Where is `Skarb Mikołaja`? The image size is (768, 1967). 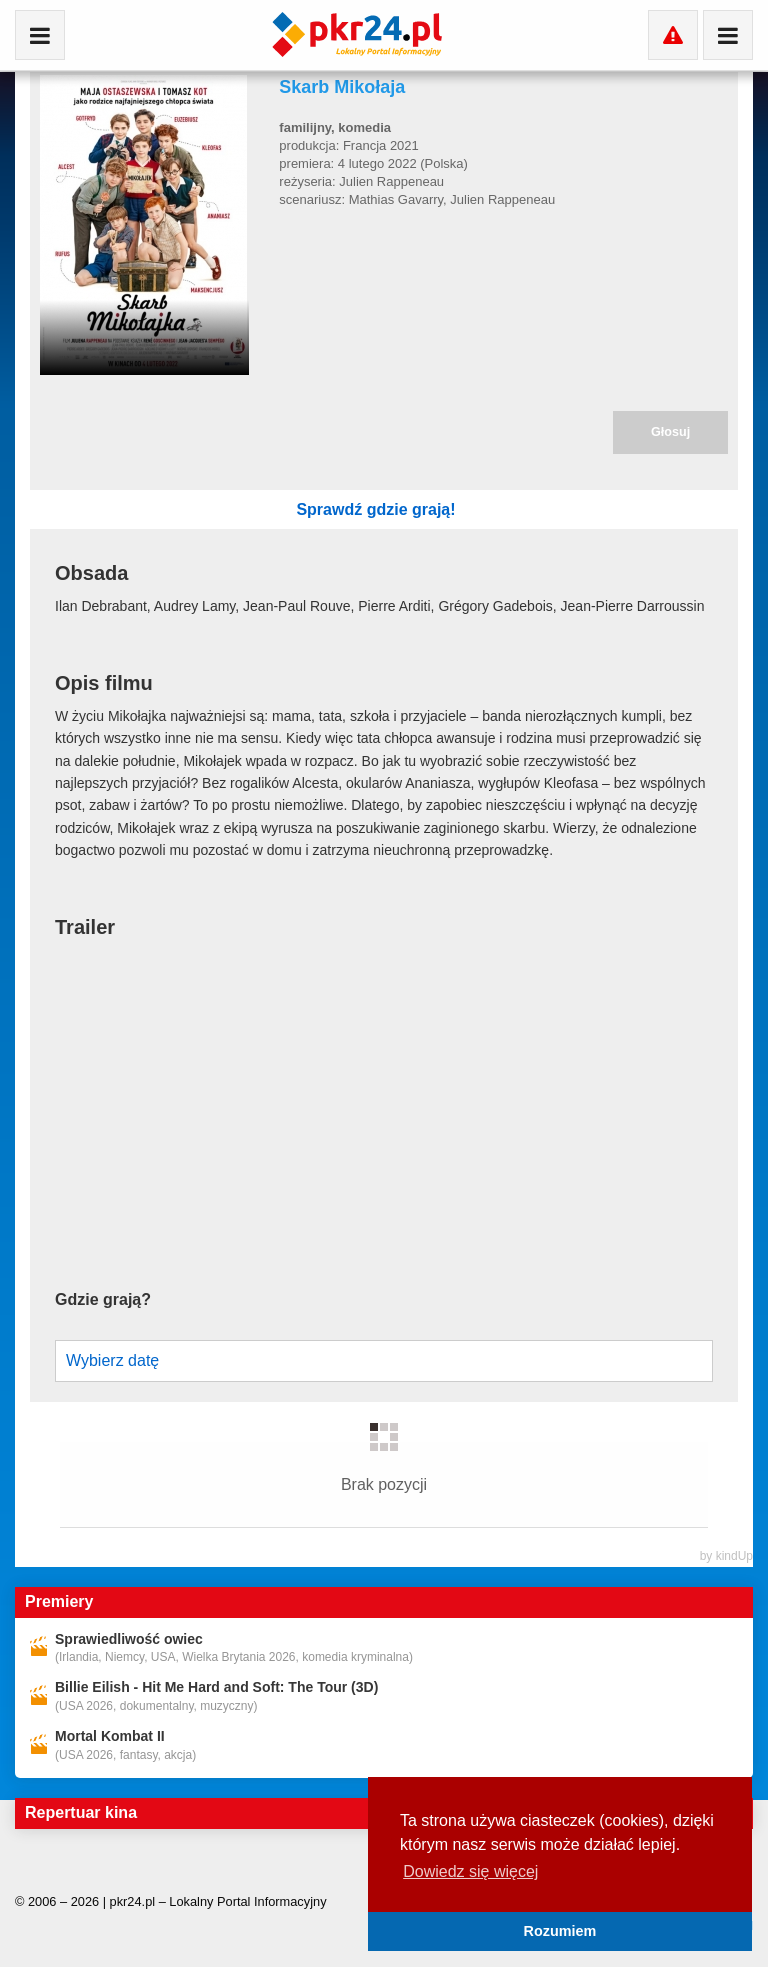
Skarb Mikołaja is located at coordinates (342, 87).